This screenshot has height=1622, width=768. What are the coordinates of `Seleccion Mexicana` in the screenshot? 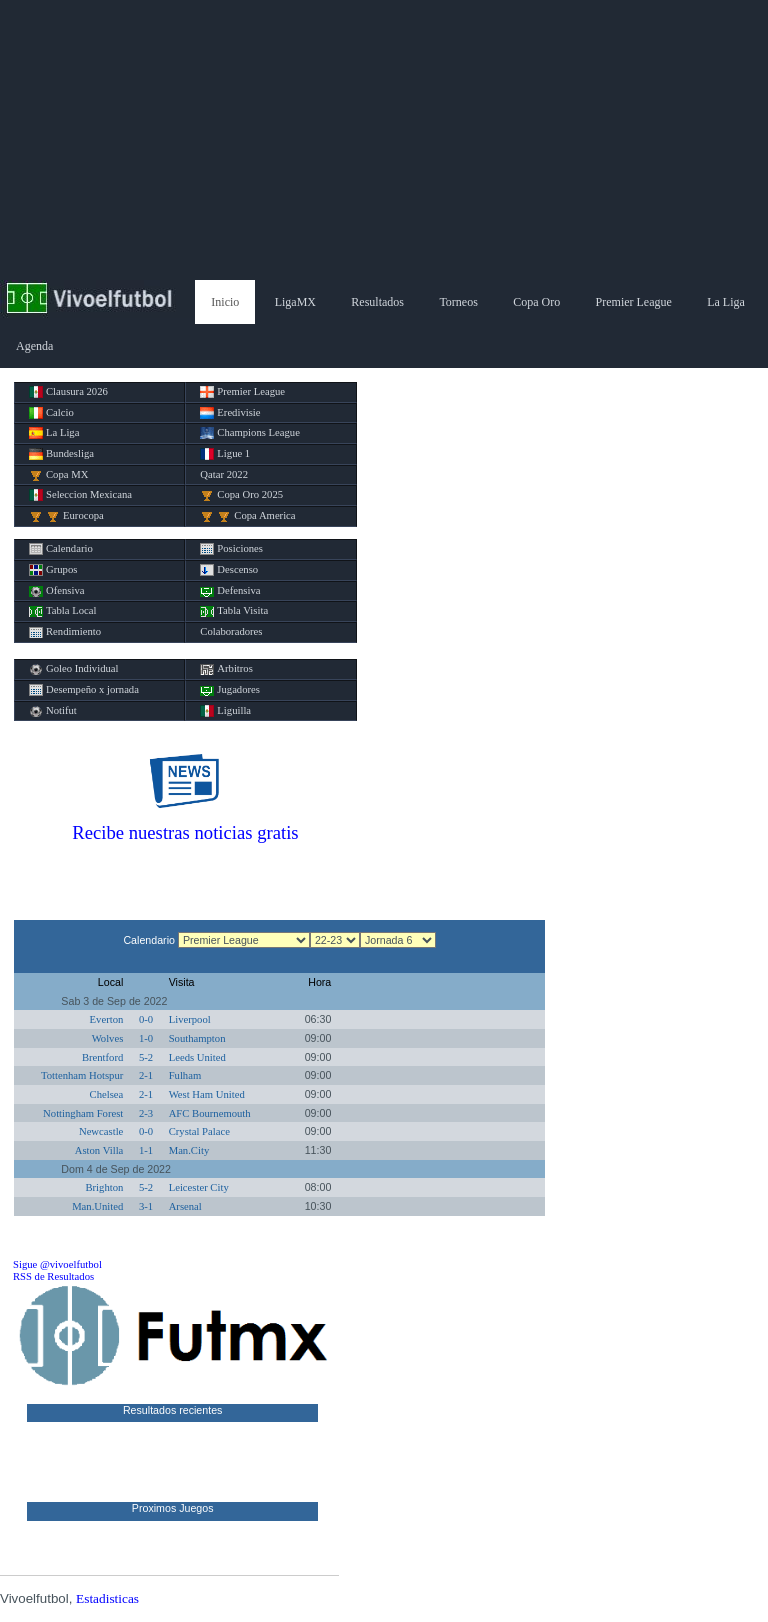 It's located at (80, 495).